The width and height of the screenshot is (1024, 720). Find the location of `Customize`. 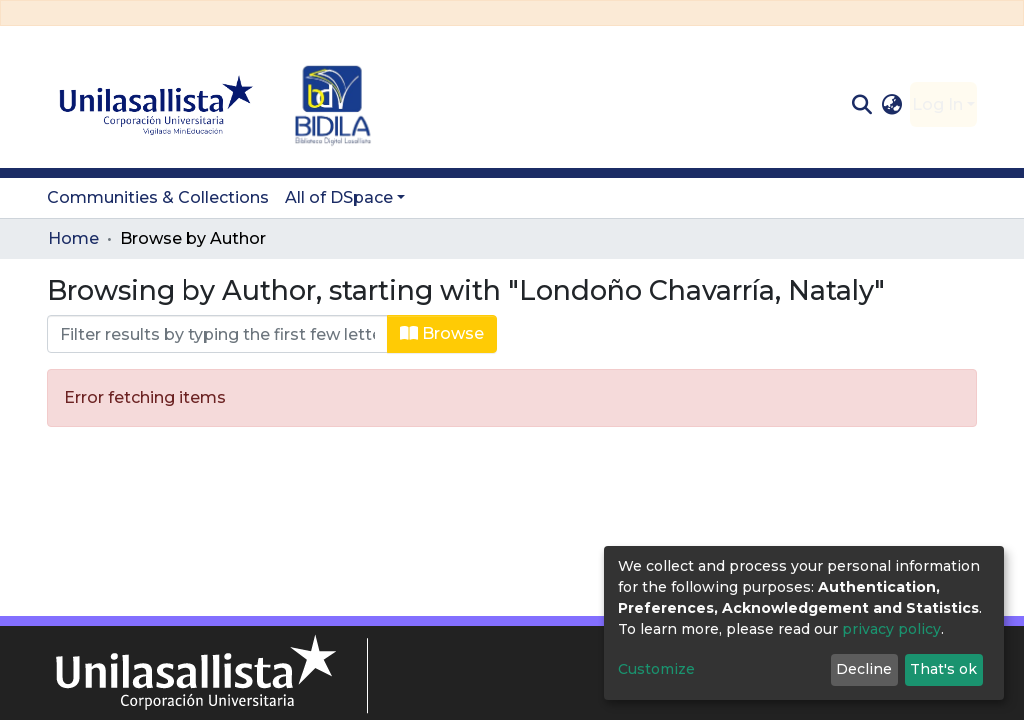

Customize is located at coordinates (656, 669).